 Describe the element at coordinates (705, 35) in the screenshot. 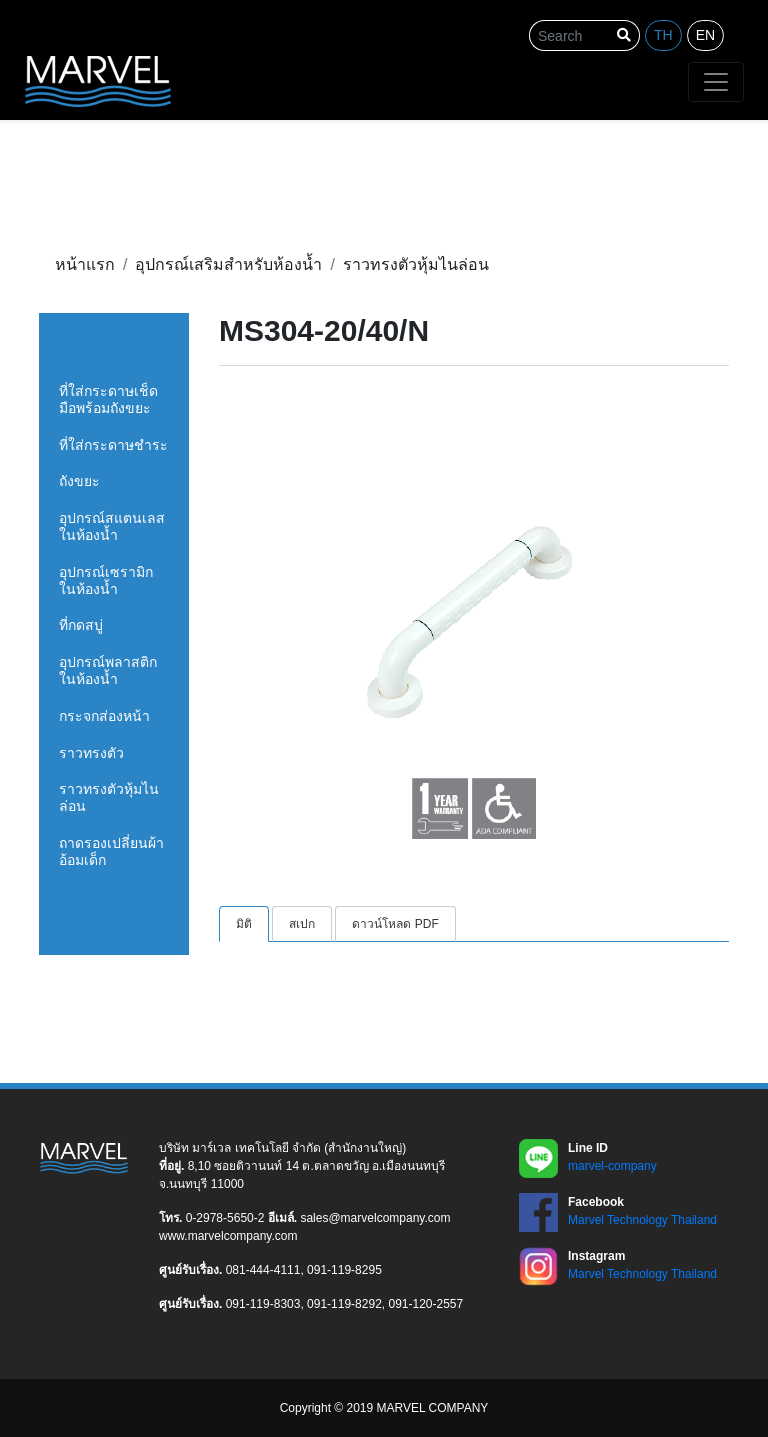

I see `en` at that location.